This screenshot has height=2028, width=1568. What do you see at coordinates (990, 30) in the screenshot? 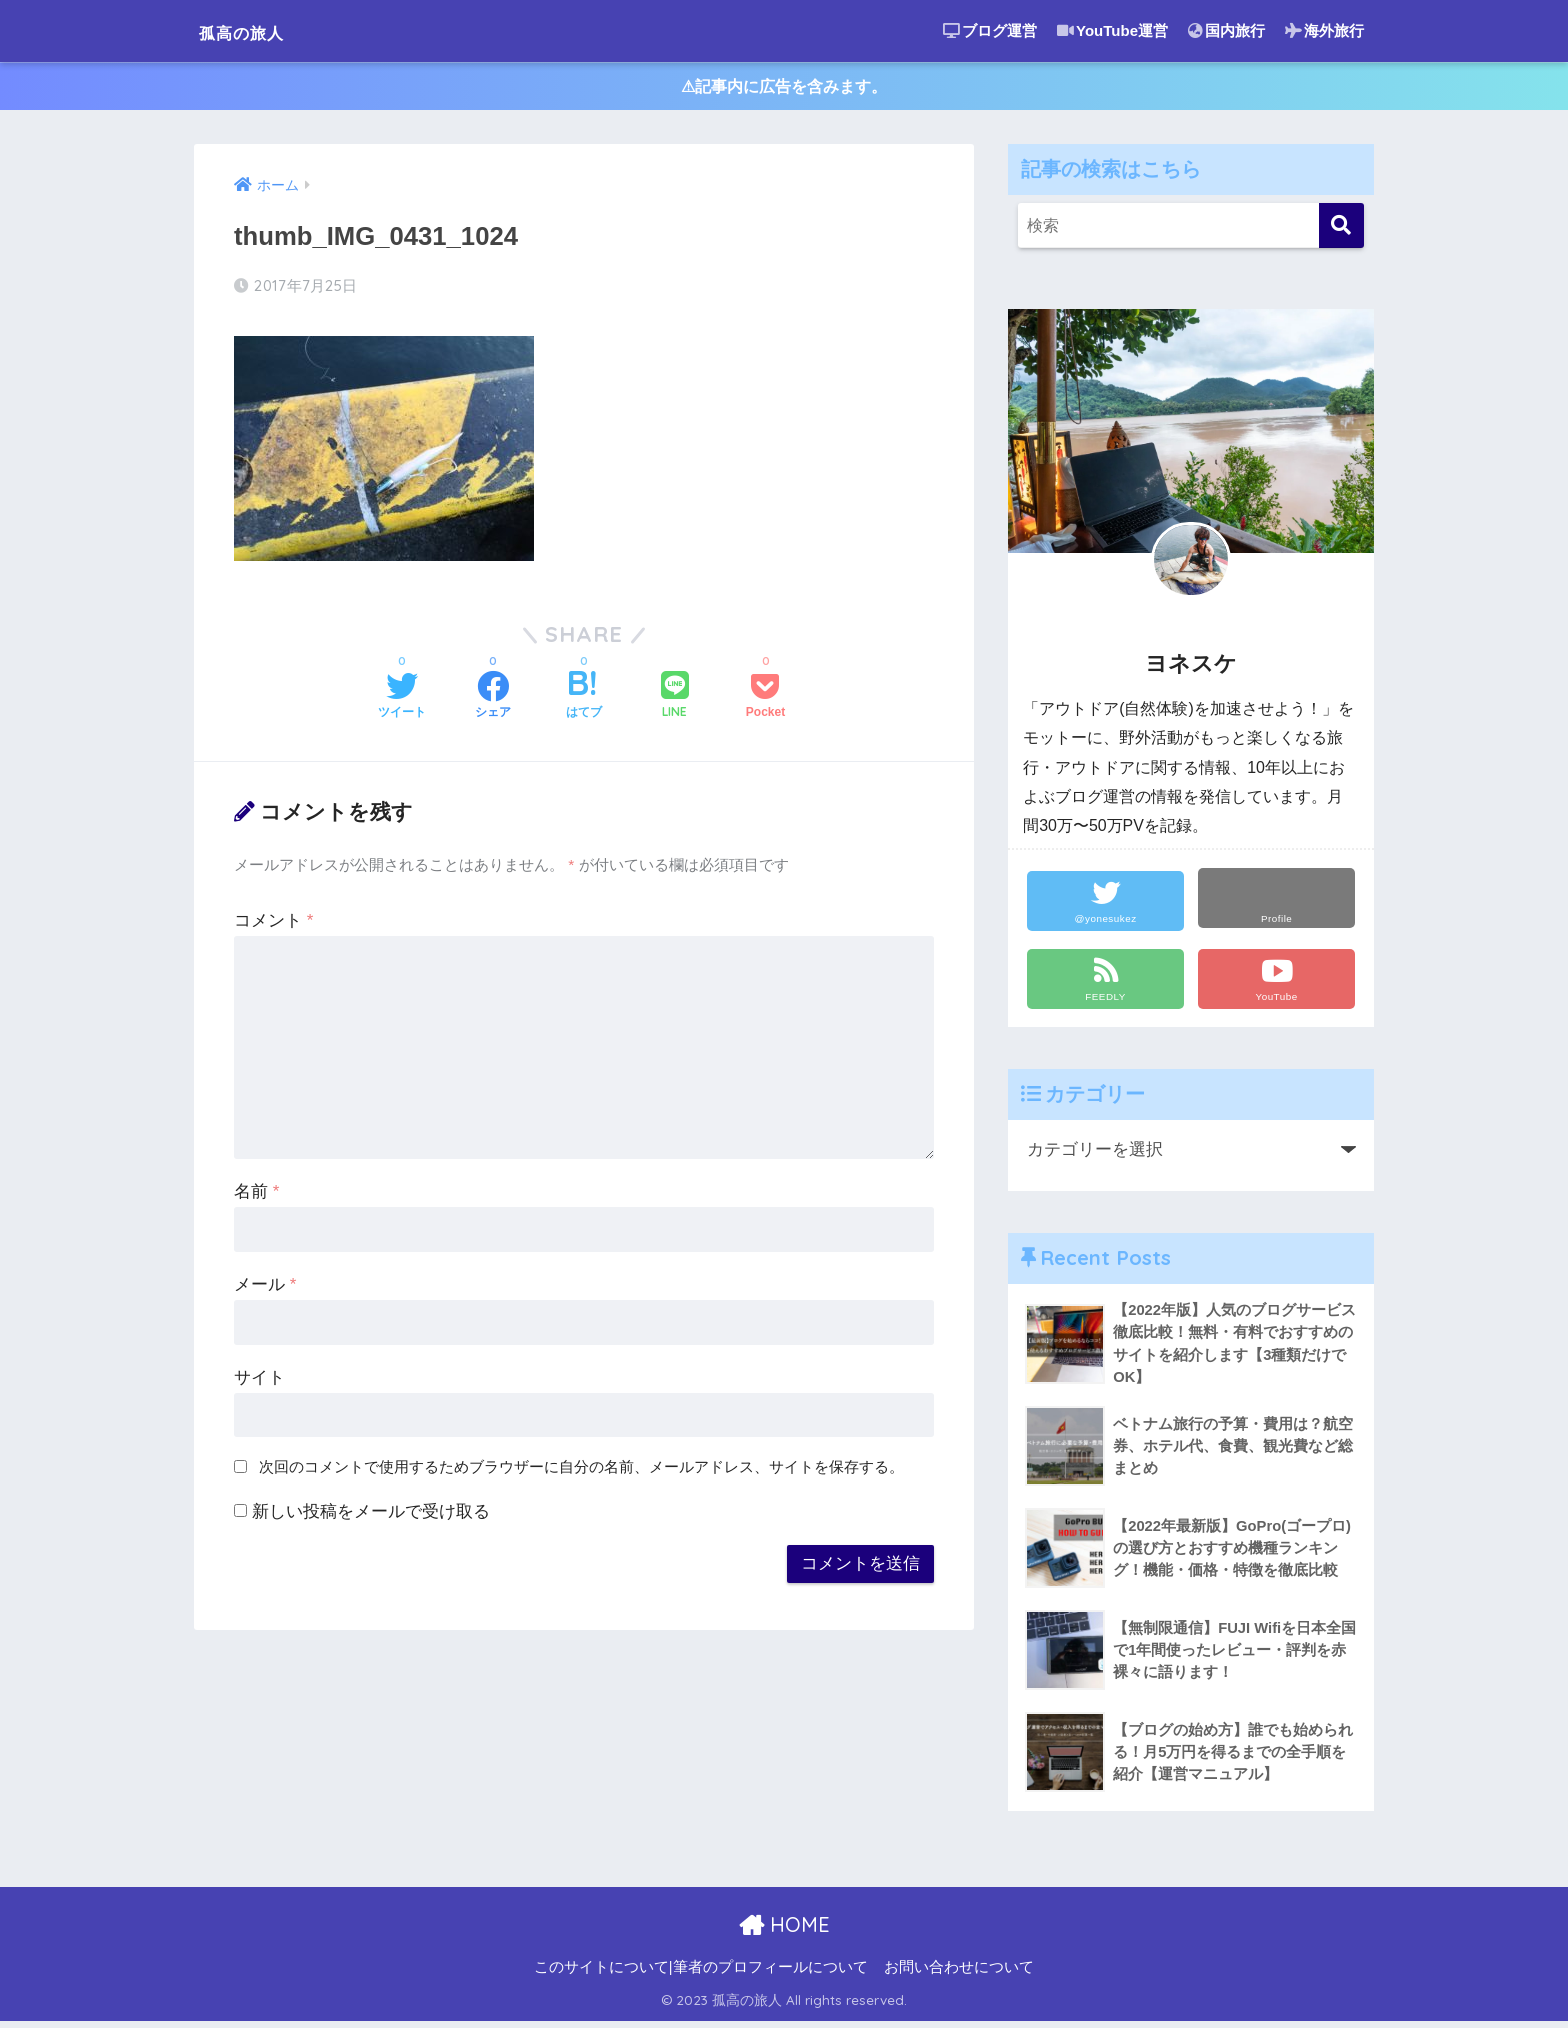
I see `ブログ運営` at bounding box center [990, 30].